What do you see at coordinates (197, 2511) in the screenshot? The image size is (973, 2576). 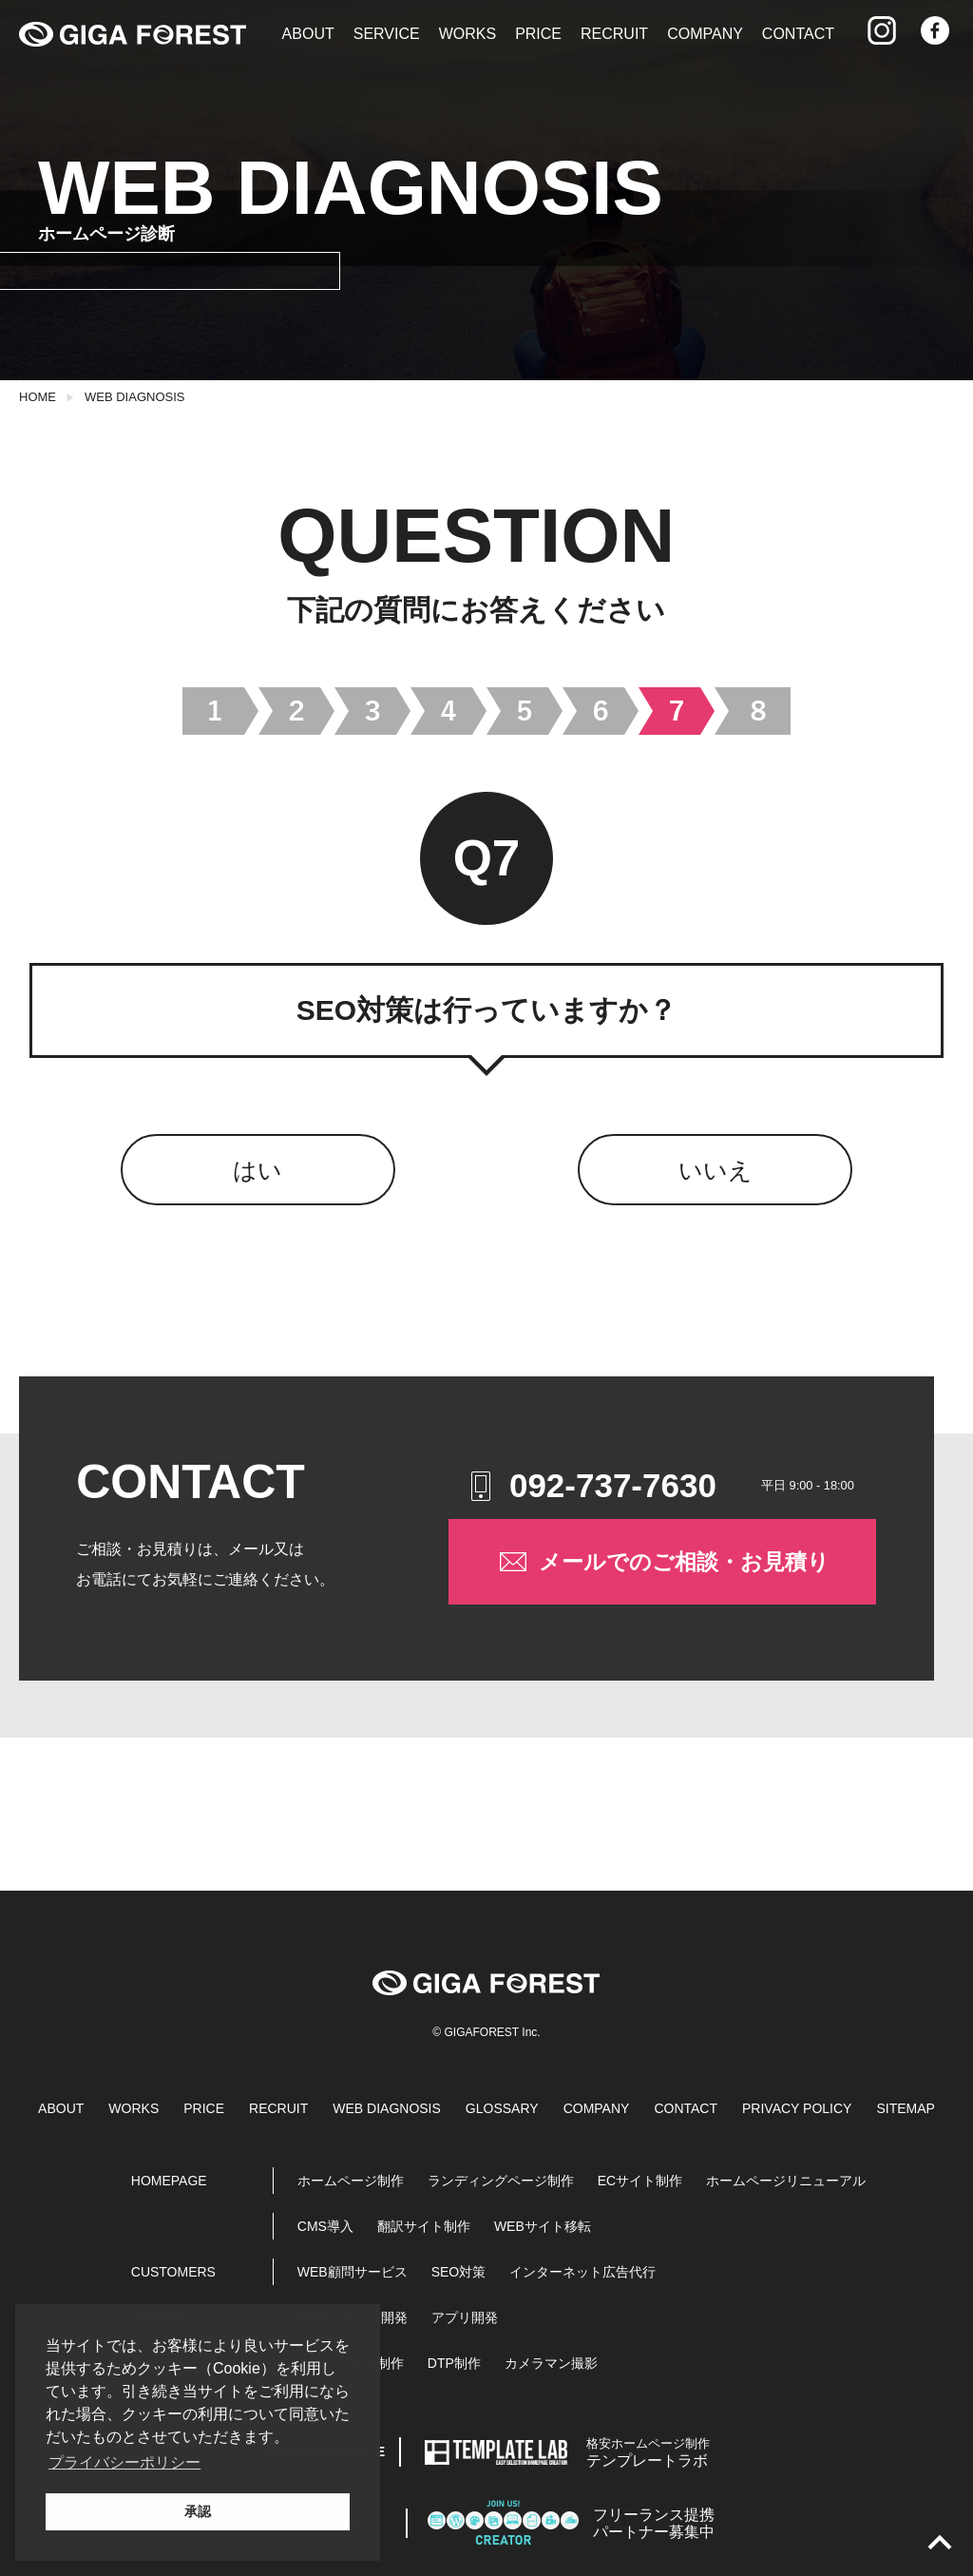 I see `承認 [button]` at bounding box center [197, 2511].